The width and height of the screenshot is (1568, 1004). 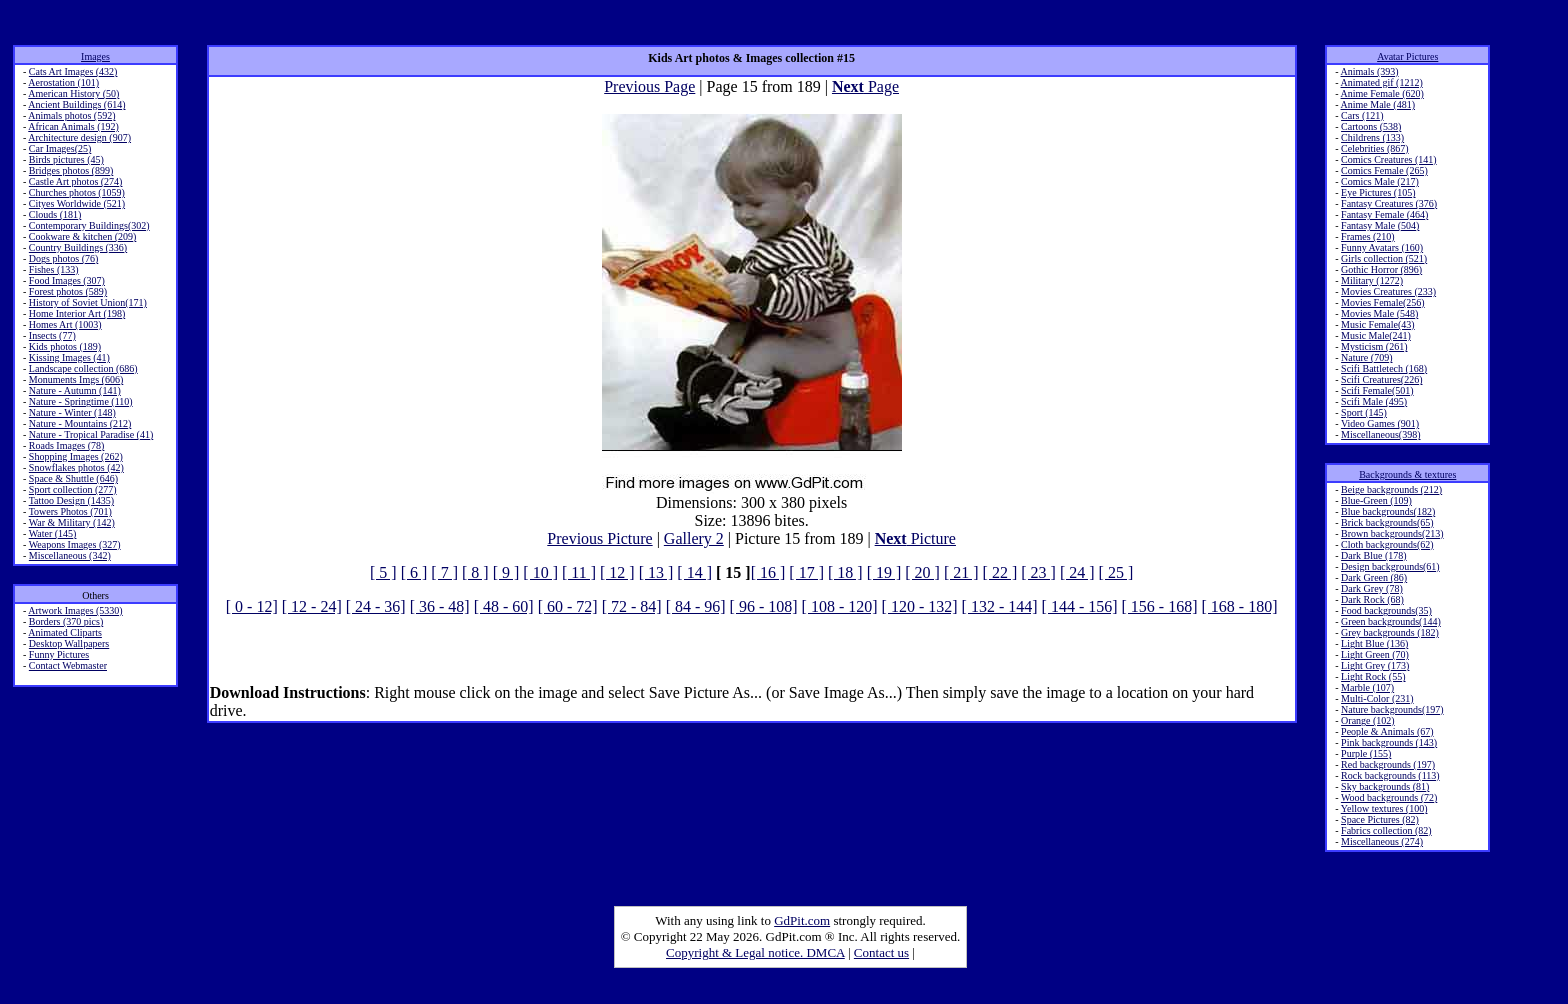 I want to click on Music Female(43), so click(x=1378, y=324).